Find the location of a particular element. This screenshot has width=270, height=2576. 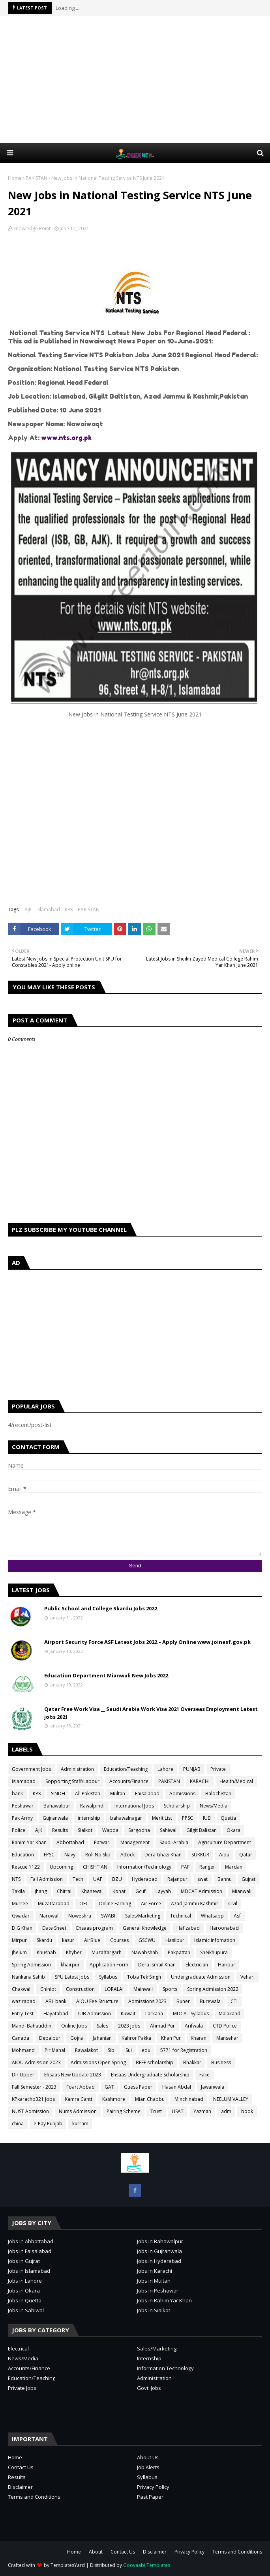

Whatsapp is located at coordinates (212, 1915).